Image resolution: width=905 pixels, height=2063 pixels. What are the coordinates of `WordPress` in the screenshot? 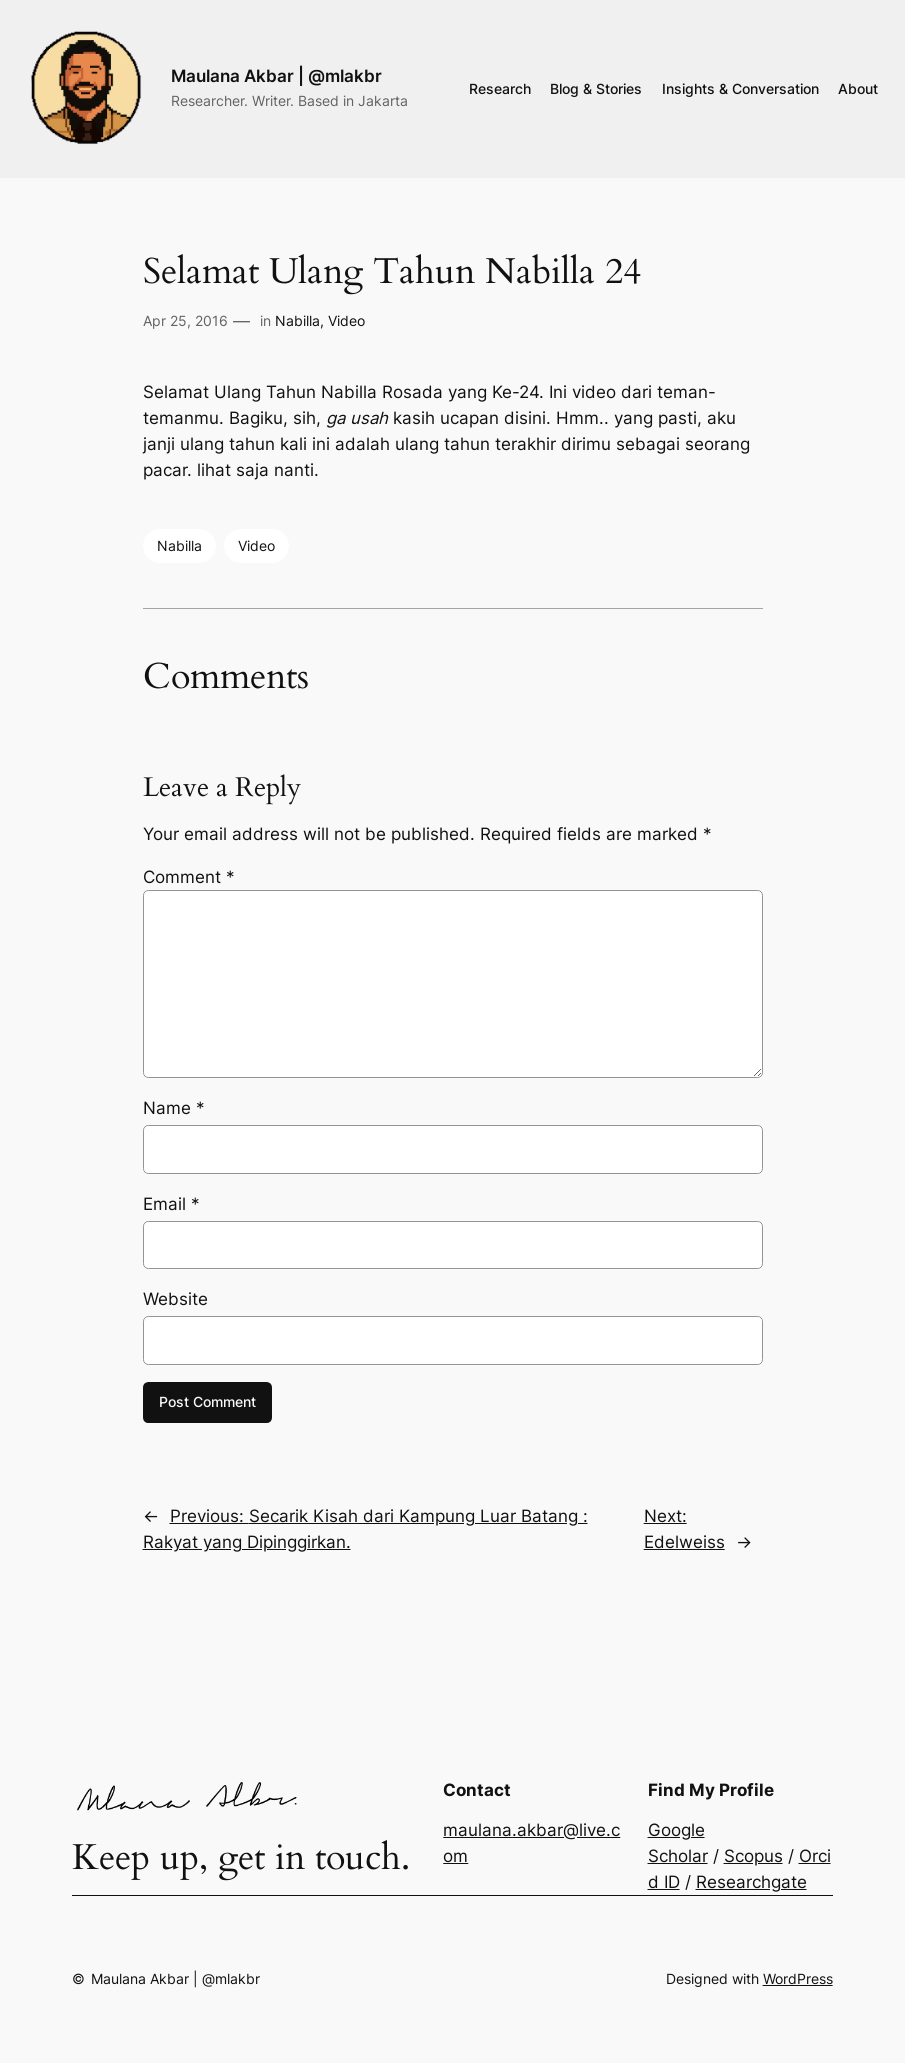 It's located at (798, 1978).